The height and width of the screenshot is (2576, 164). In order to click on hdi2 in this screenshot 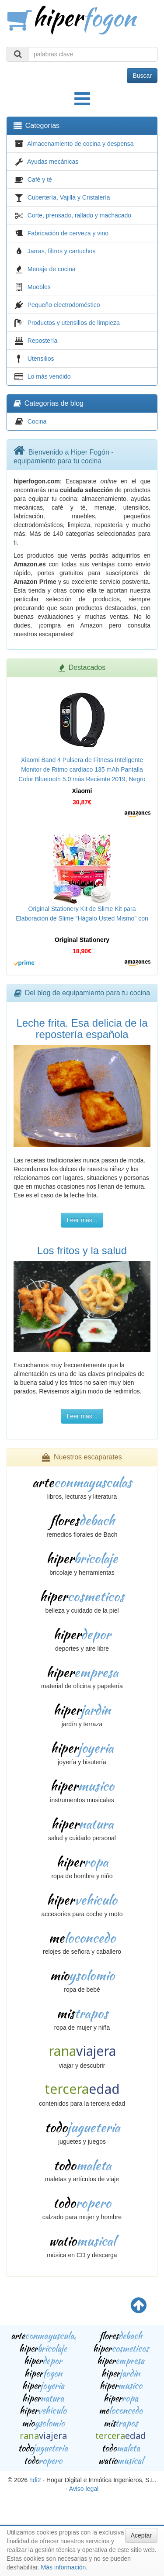, I will do `click(35, 2479)`.